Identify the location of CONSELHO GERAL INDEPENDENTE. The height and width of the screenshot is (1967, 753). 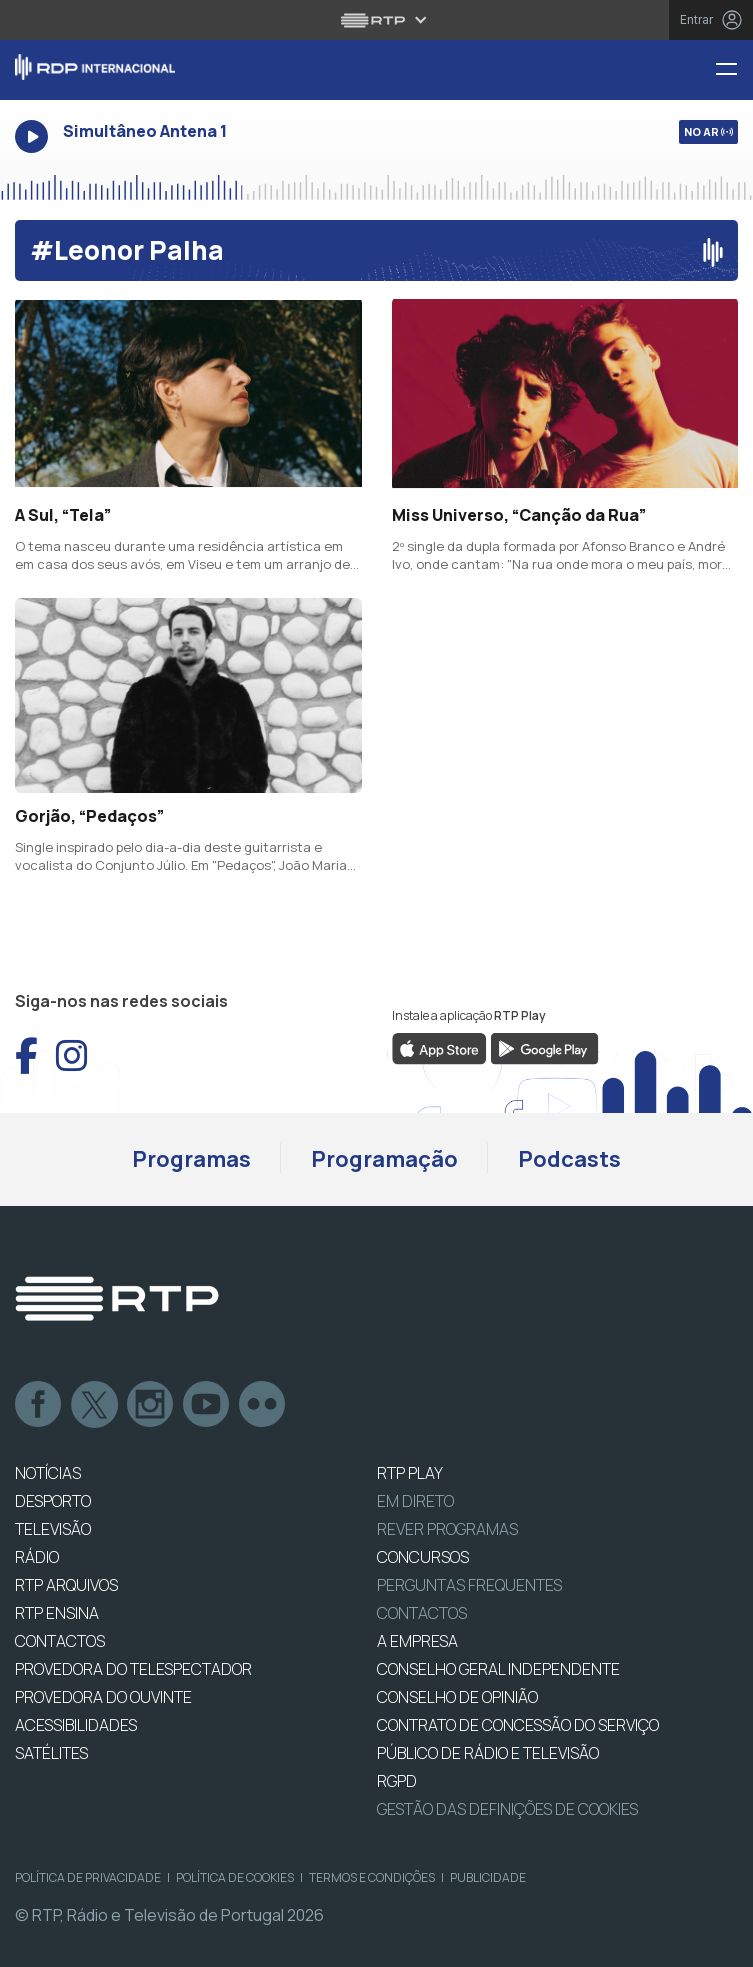
(498, 1669).